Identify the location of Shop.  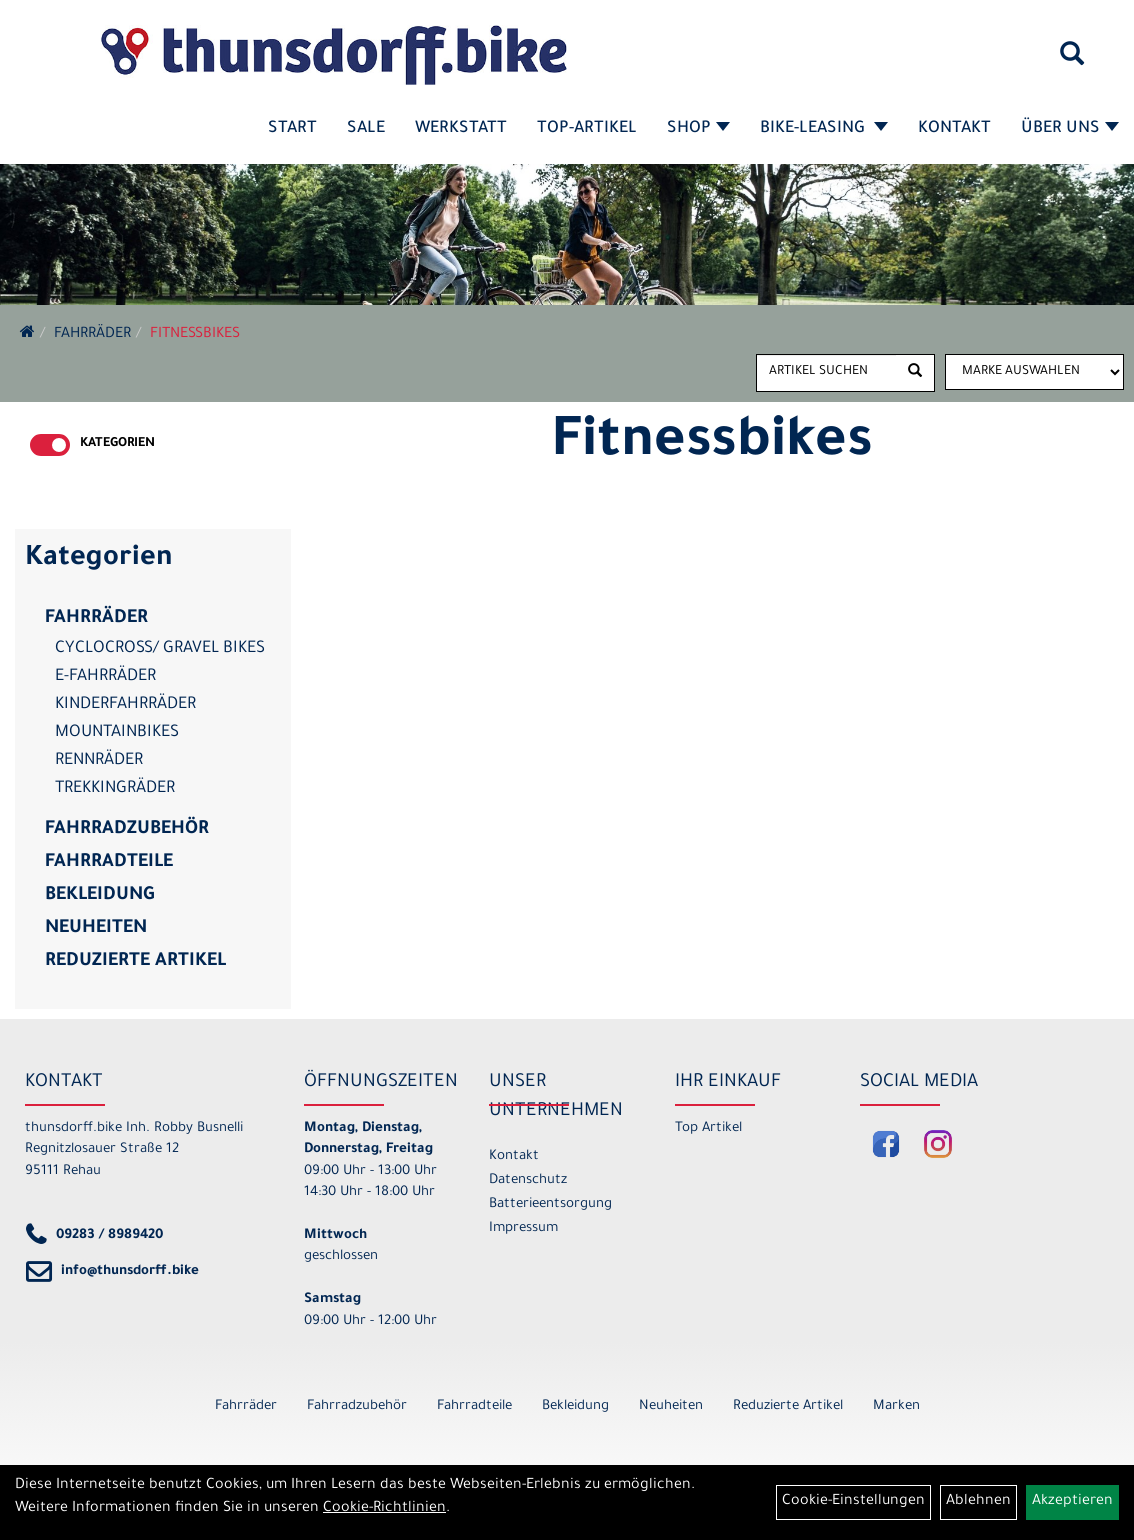
(698, 129).